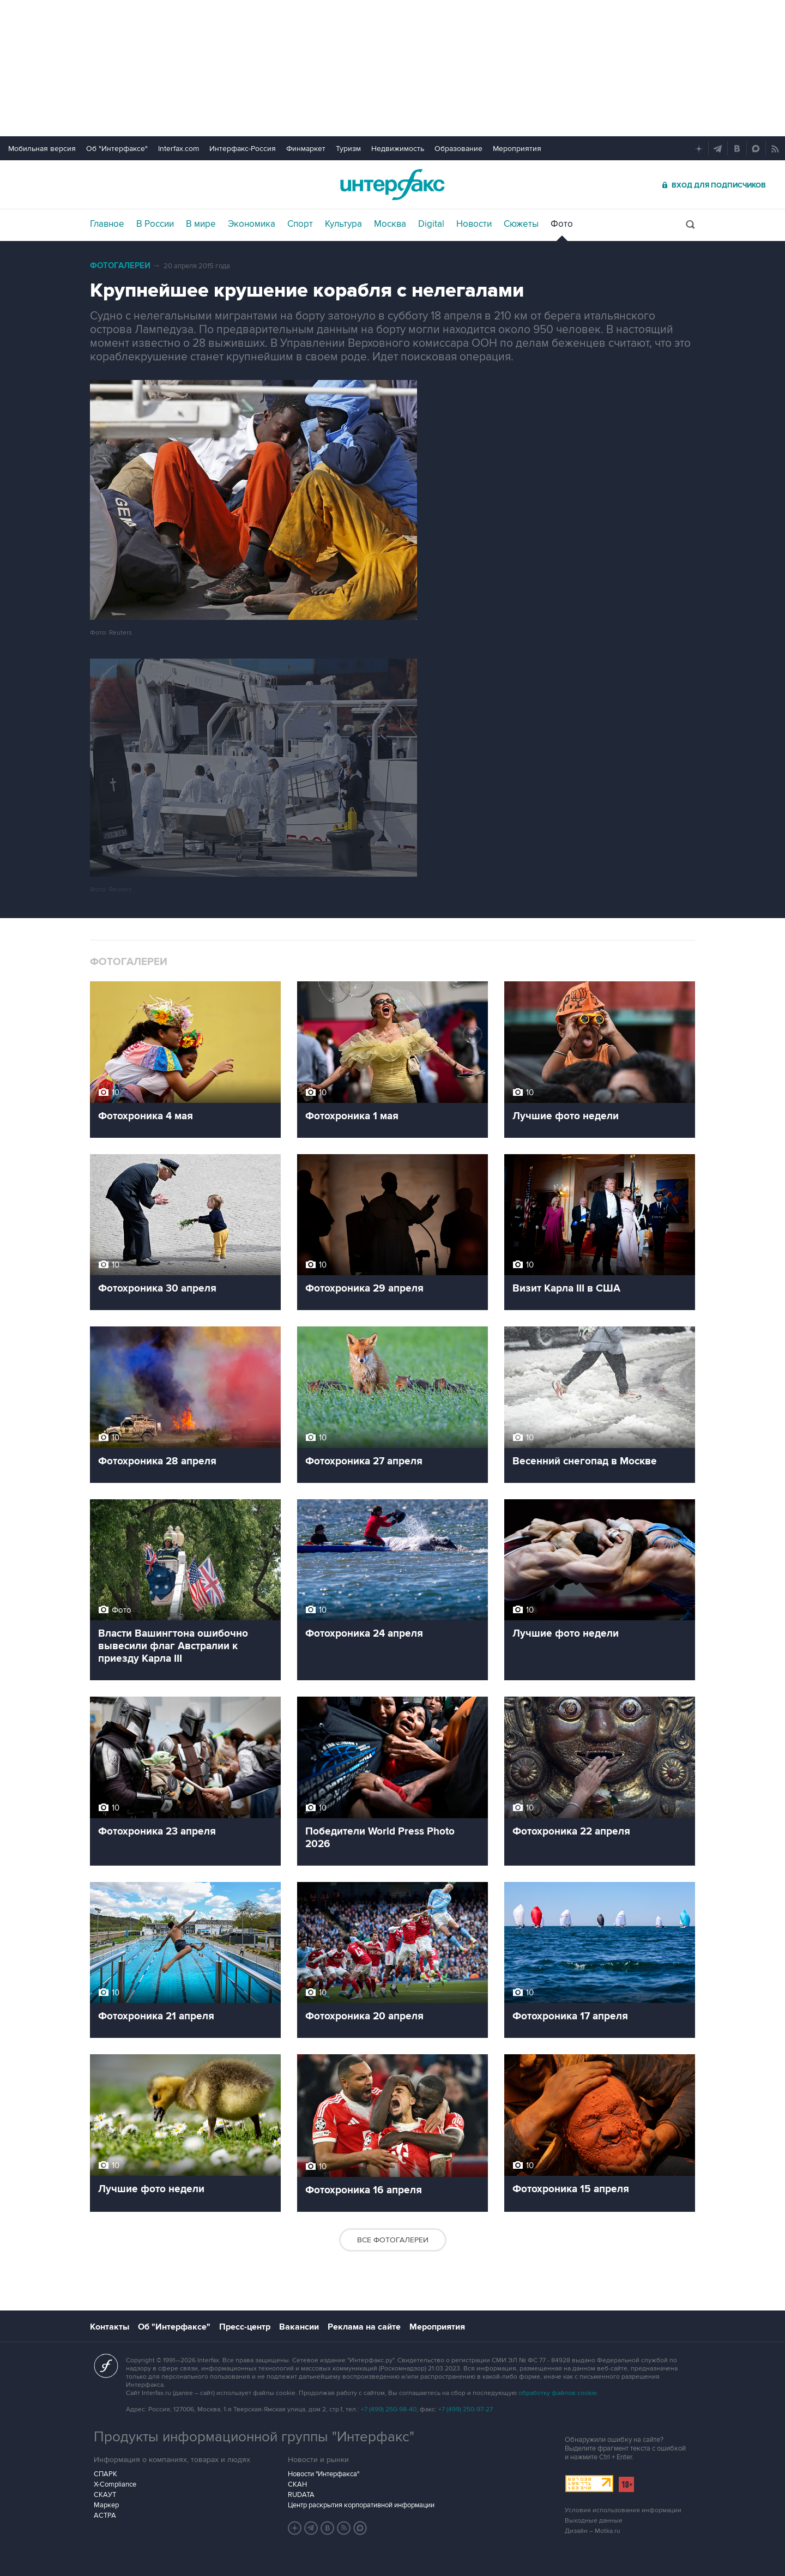  I want to click on Интерфакс, so click(392, 184).